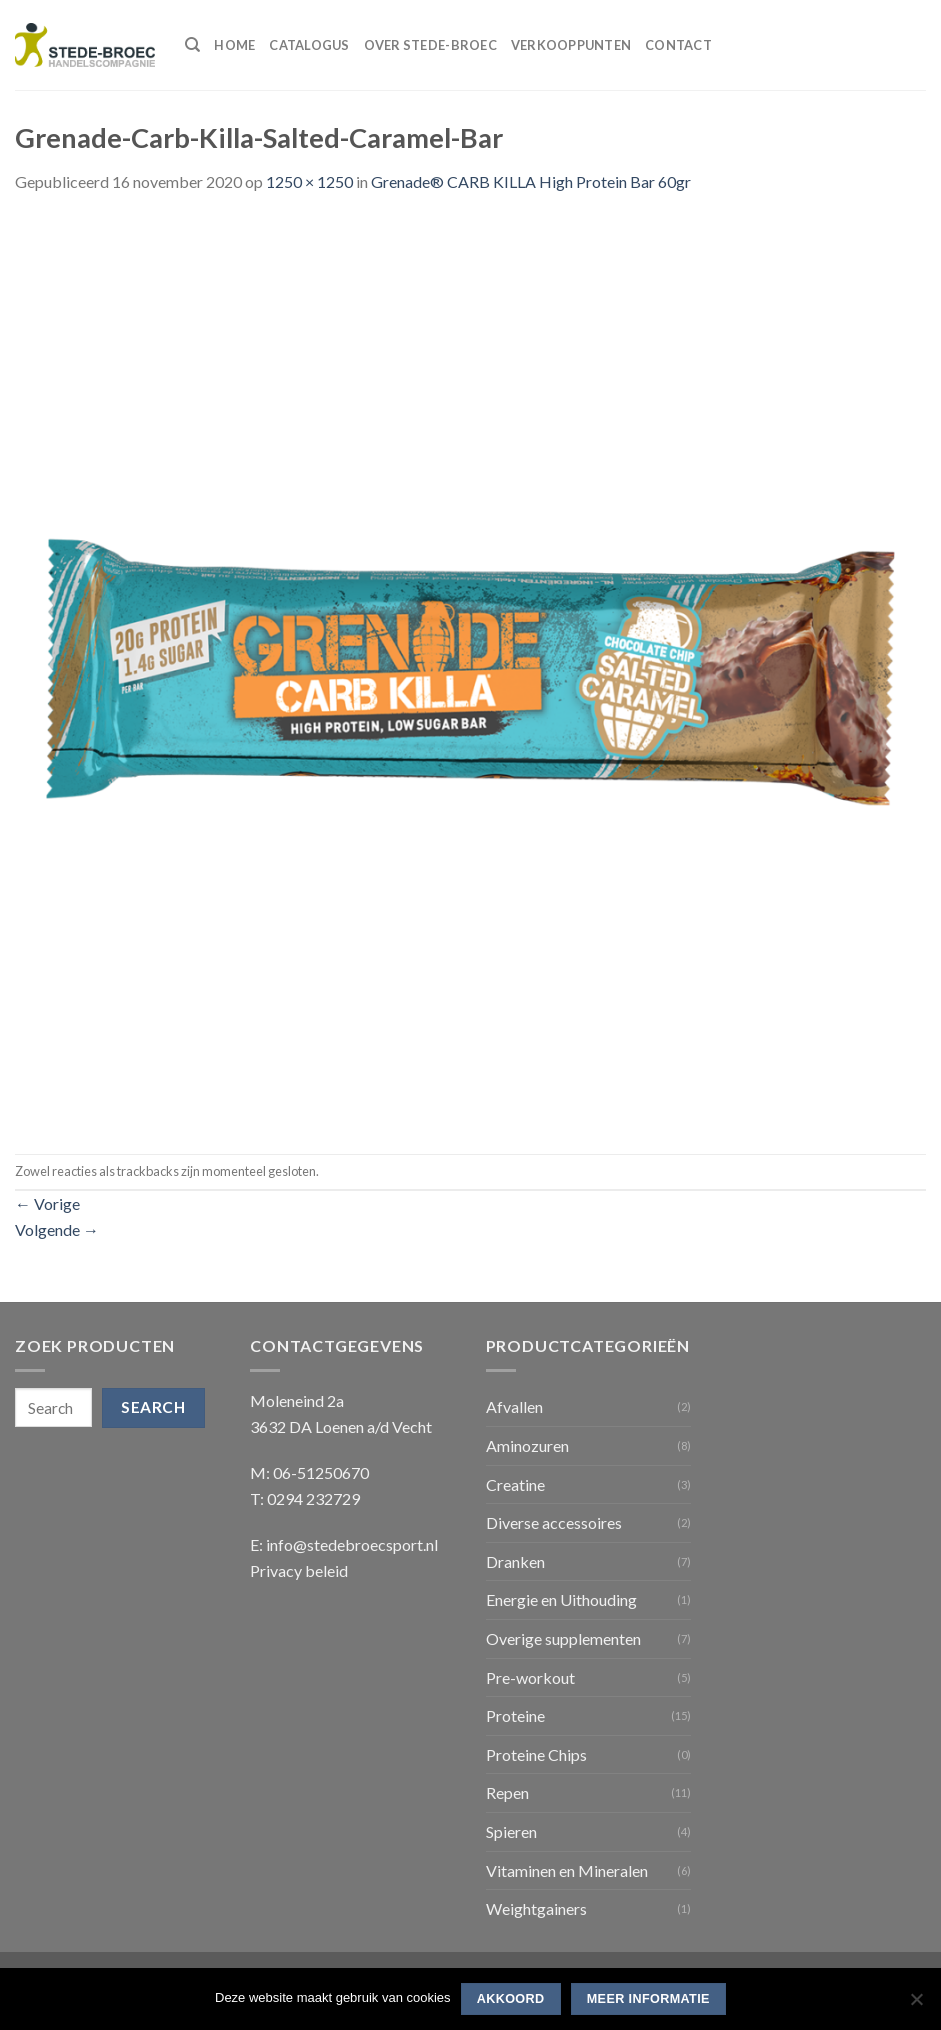  I want to click on Vitaminen en Mineralen, so click(567, 1870).